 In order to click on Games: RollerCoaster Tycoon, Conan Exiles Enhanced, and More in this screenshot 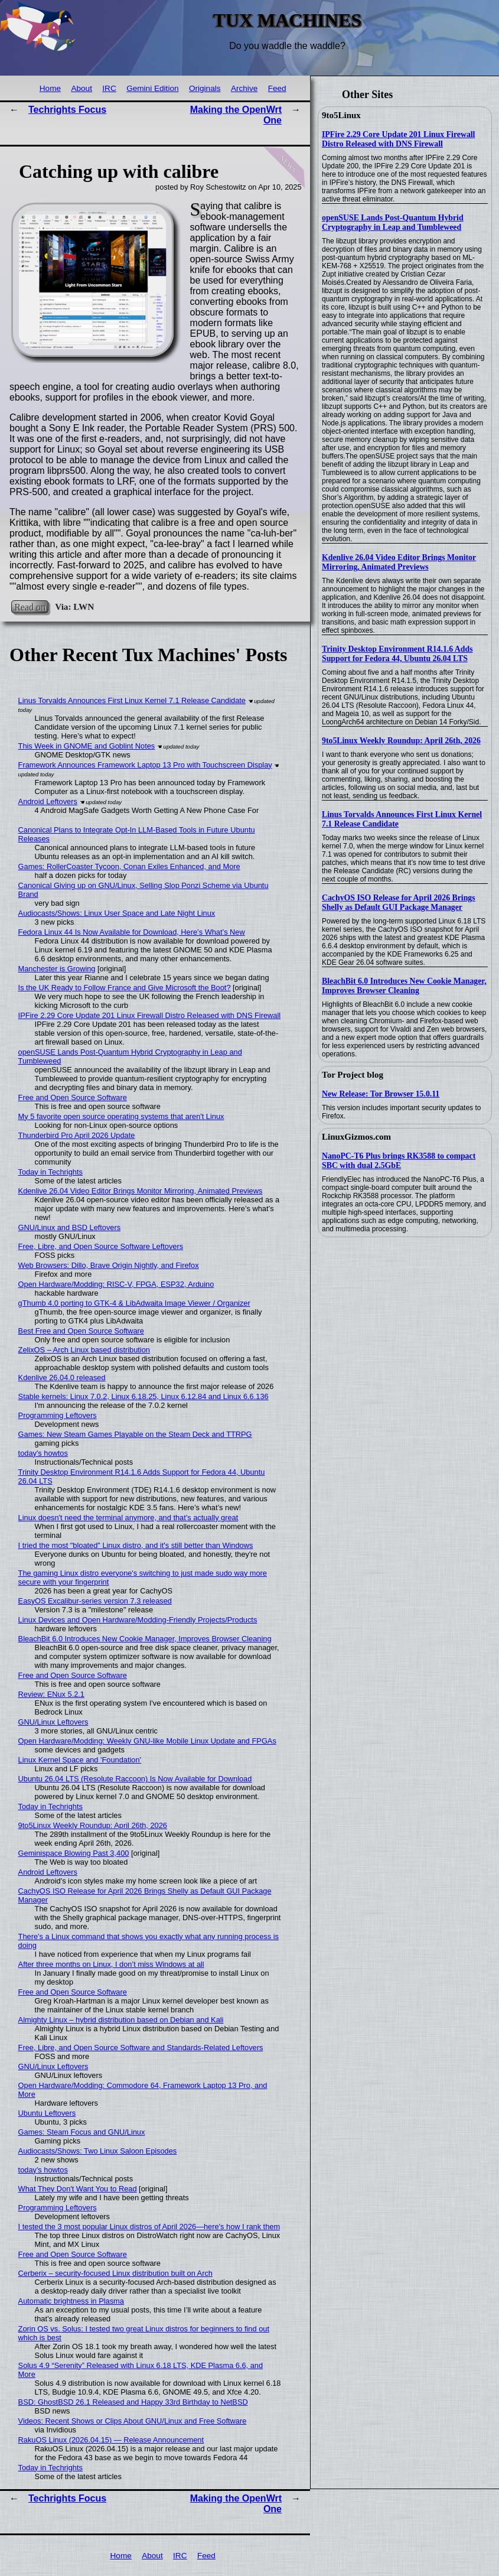, I will do `click(129, 866)`.